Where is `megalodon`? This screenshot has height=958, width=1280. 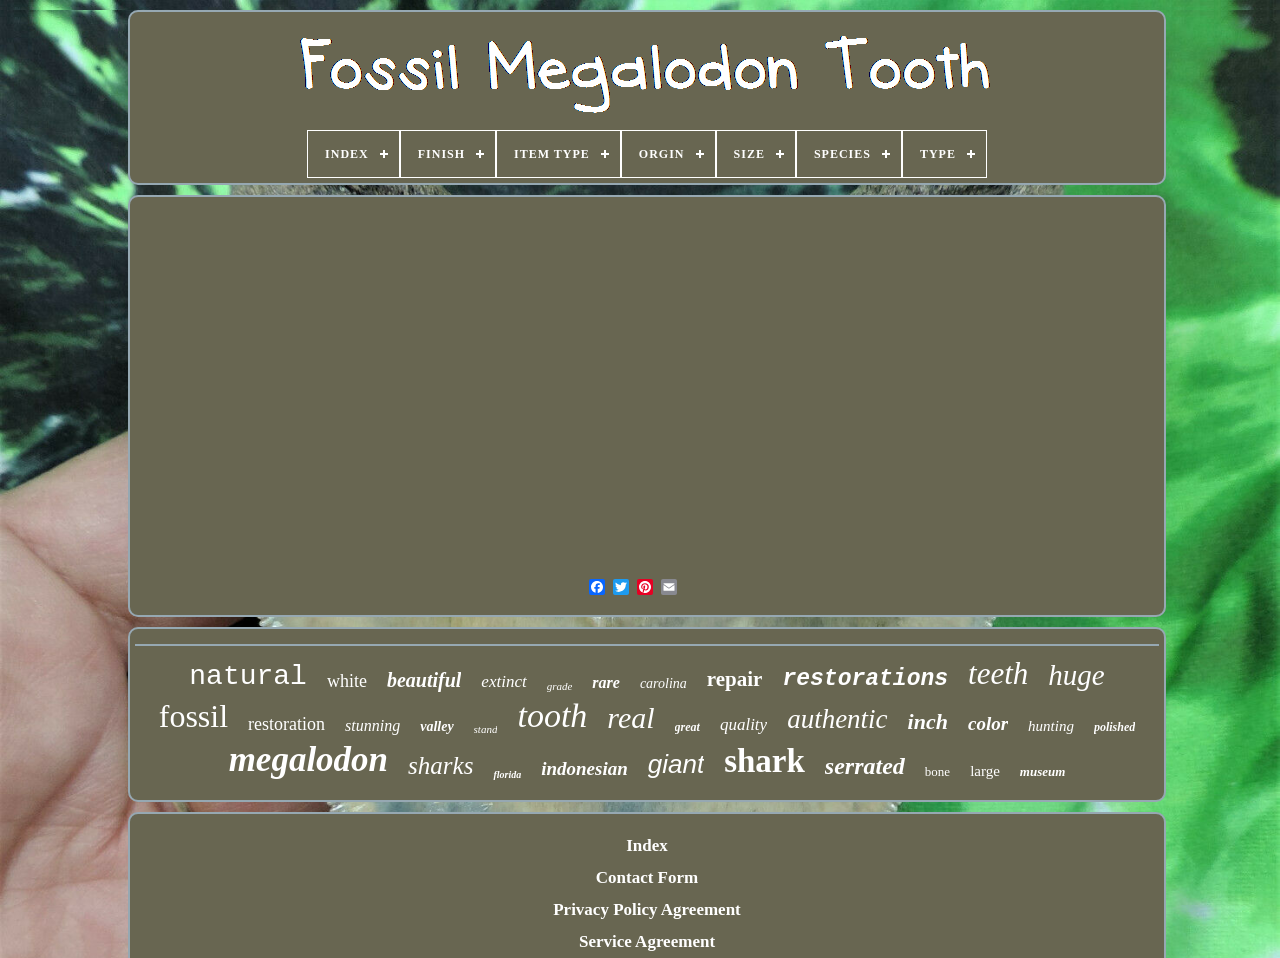
megalodon is located at coordinates (308, 759).